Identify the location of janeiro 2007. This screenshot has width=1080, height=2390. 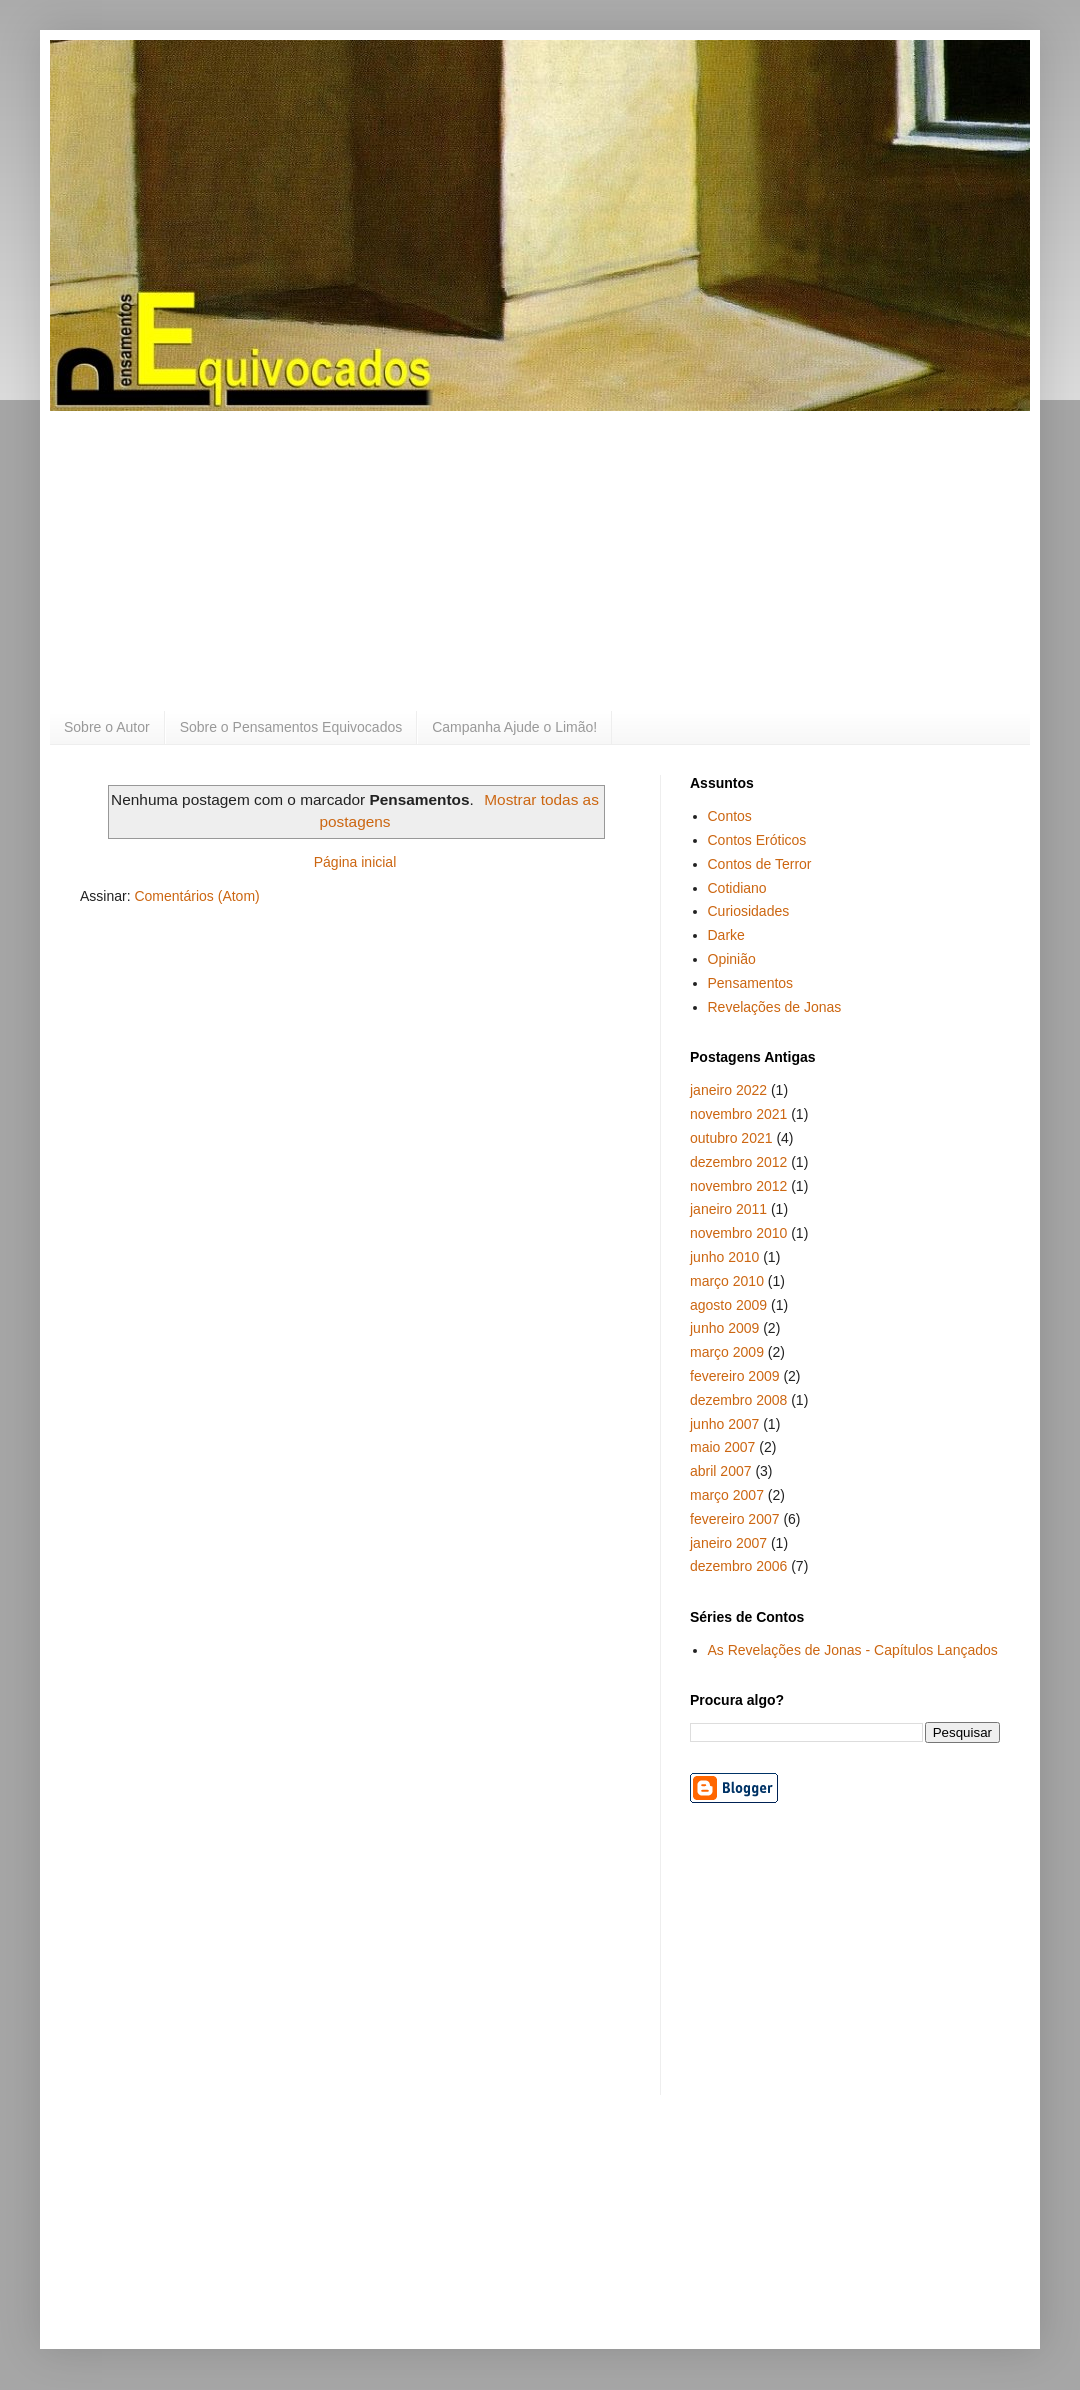
(728, 1543).